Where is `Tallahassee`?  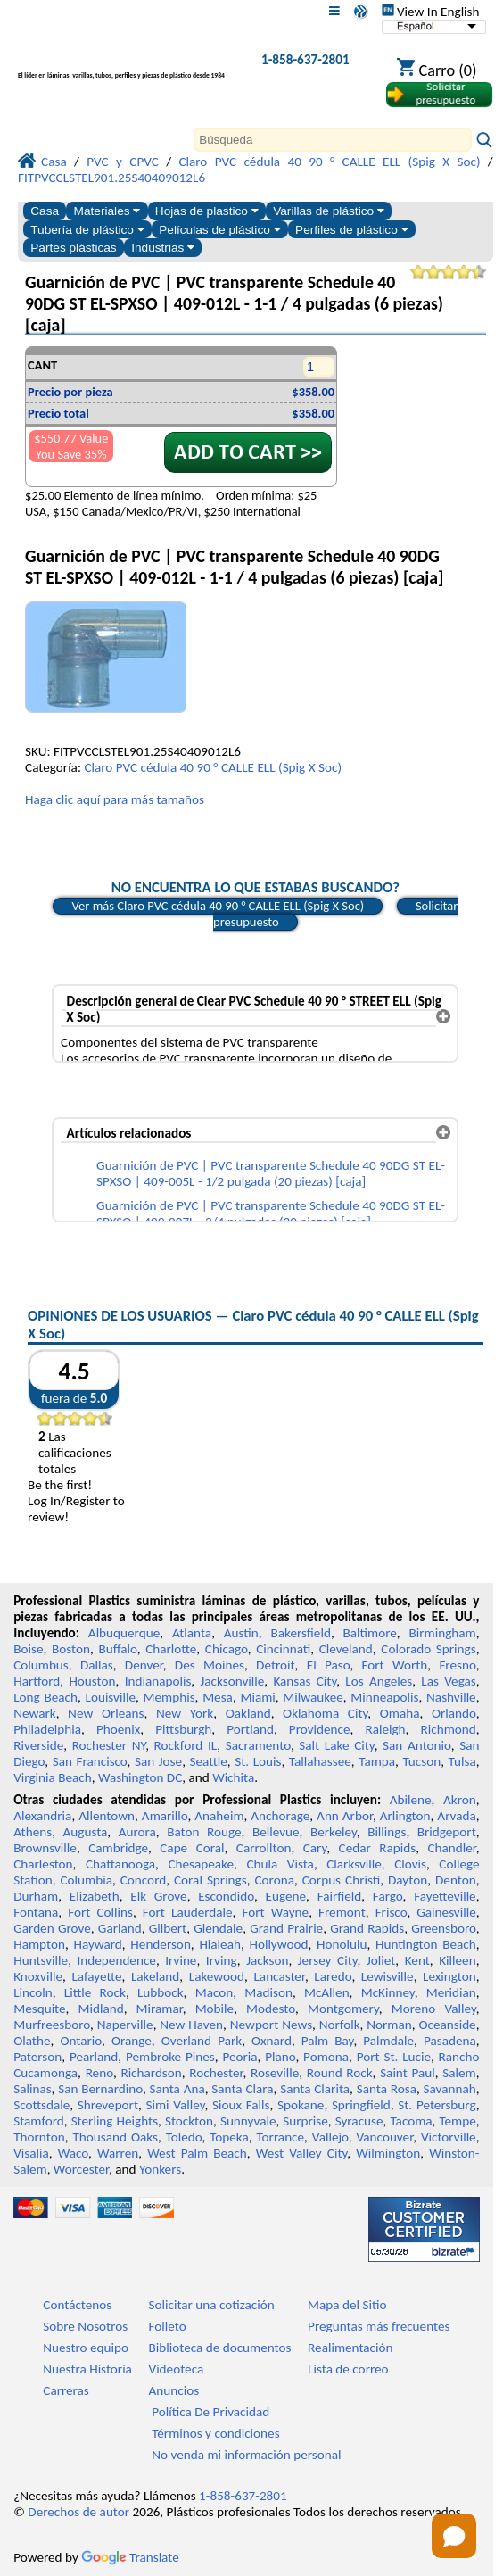 Tallahassee is located at coordinates (320, 1761).